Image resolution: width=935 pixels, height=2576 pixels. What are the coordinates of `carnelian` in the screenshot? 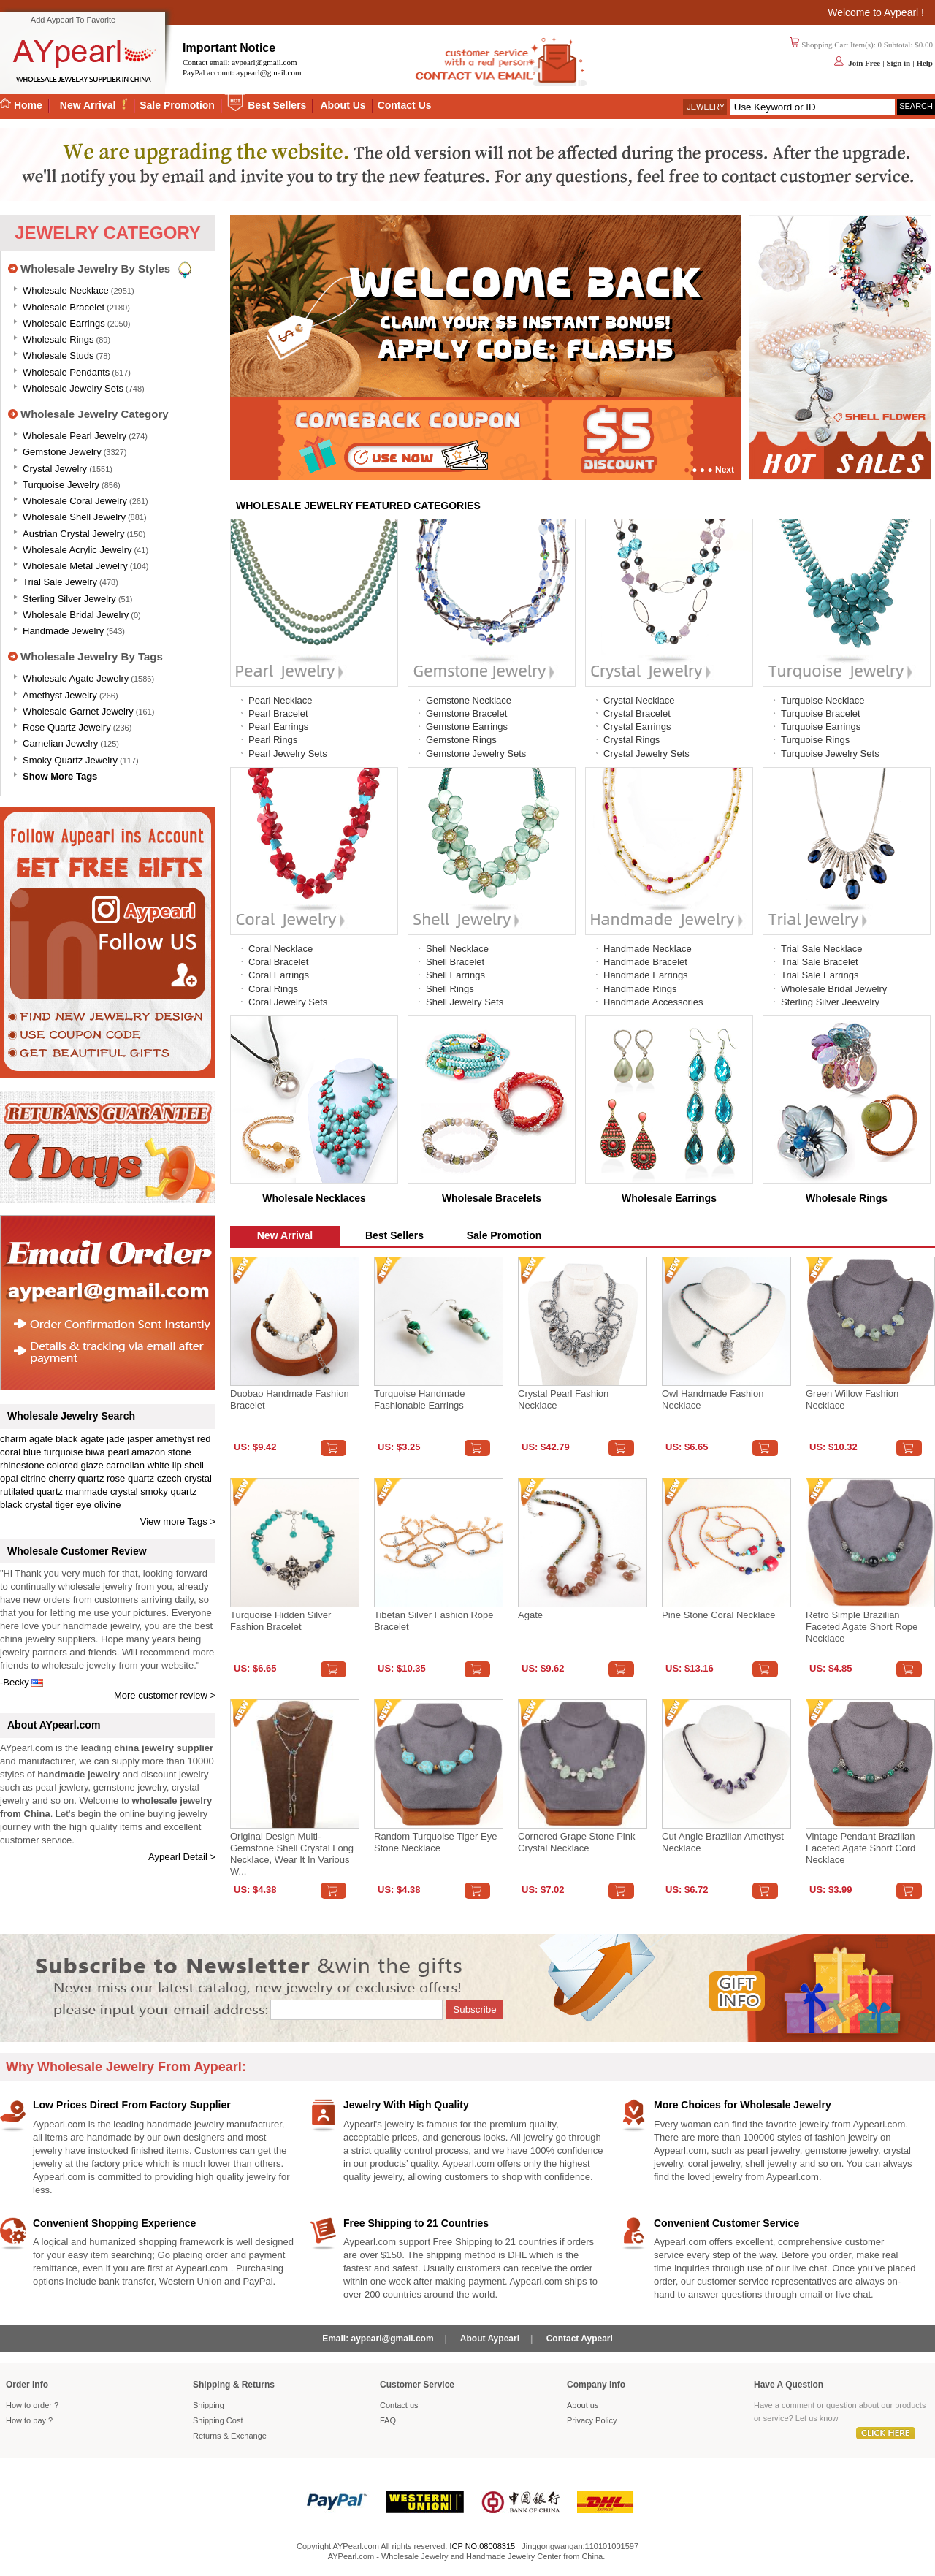 It's located at (125, 1465).